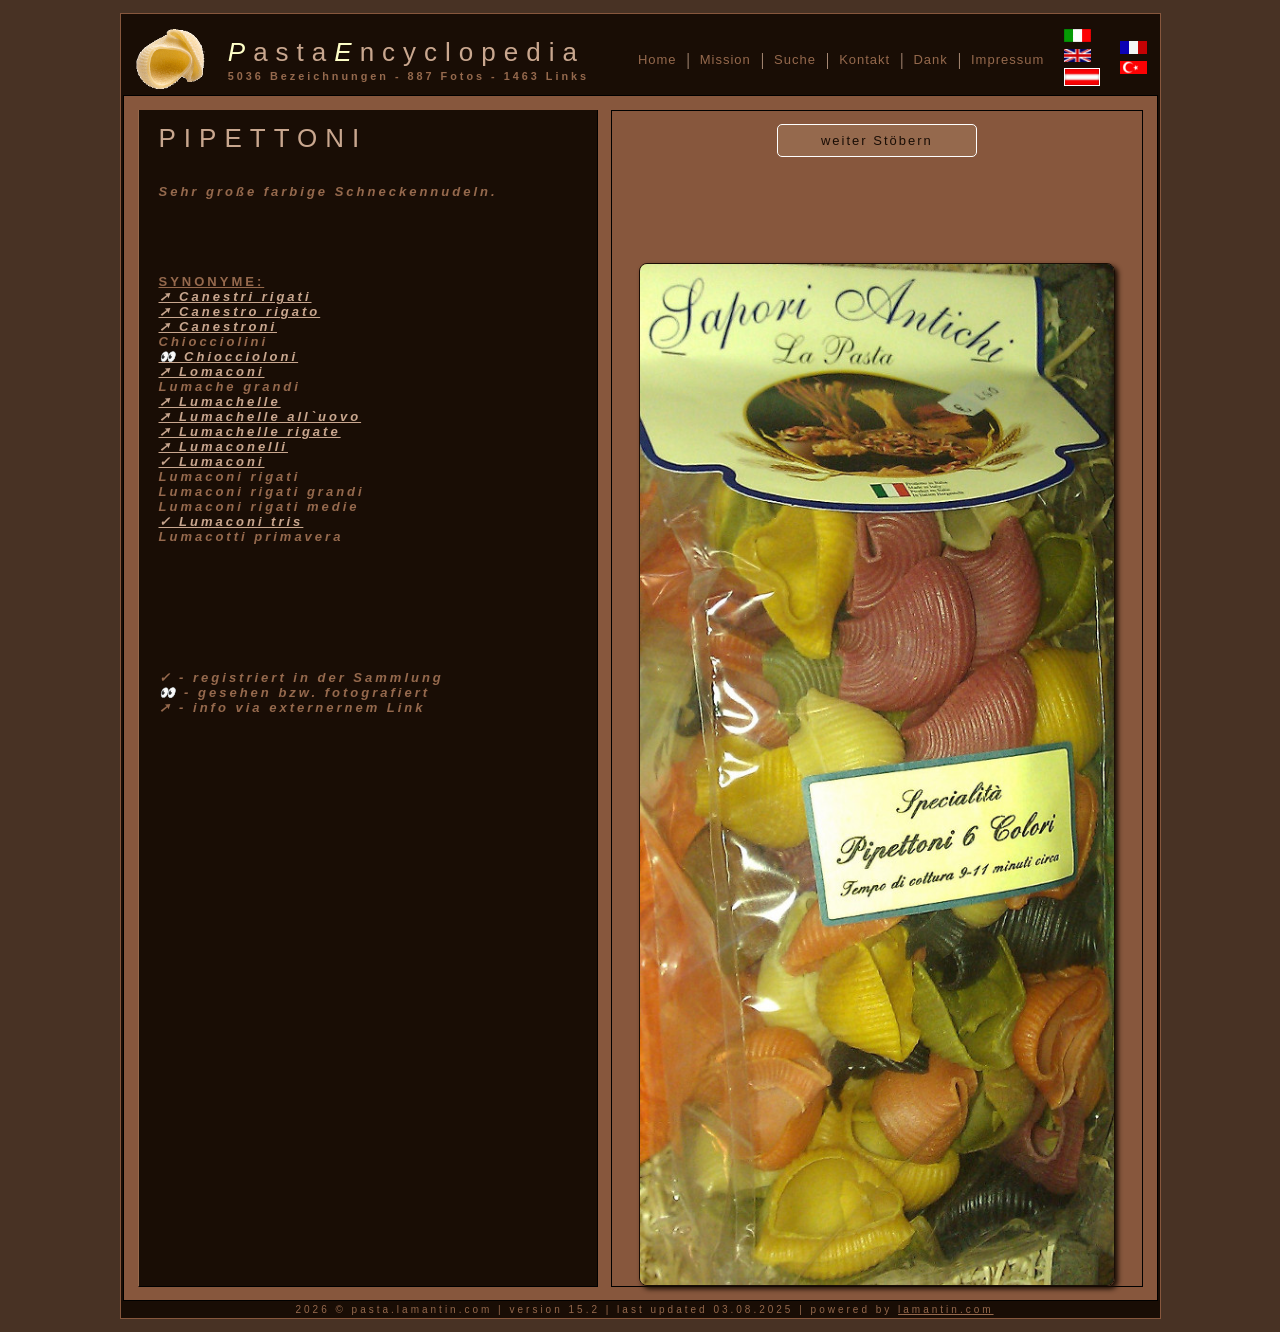  I want to click on Kontakt, so click(864, 59).